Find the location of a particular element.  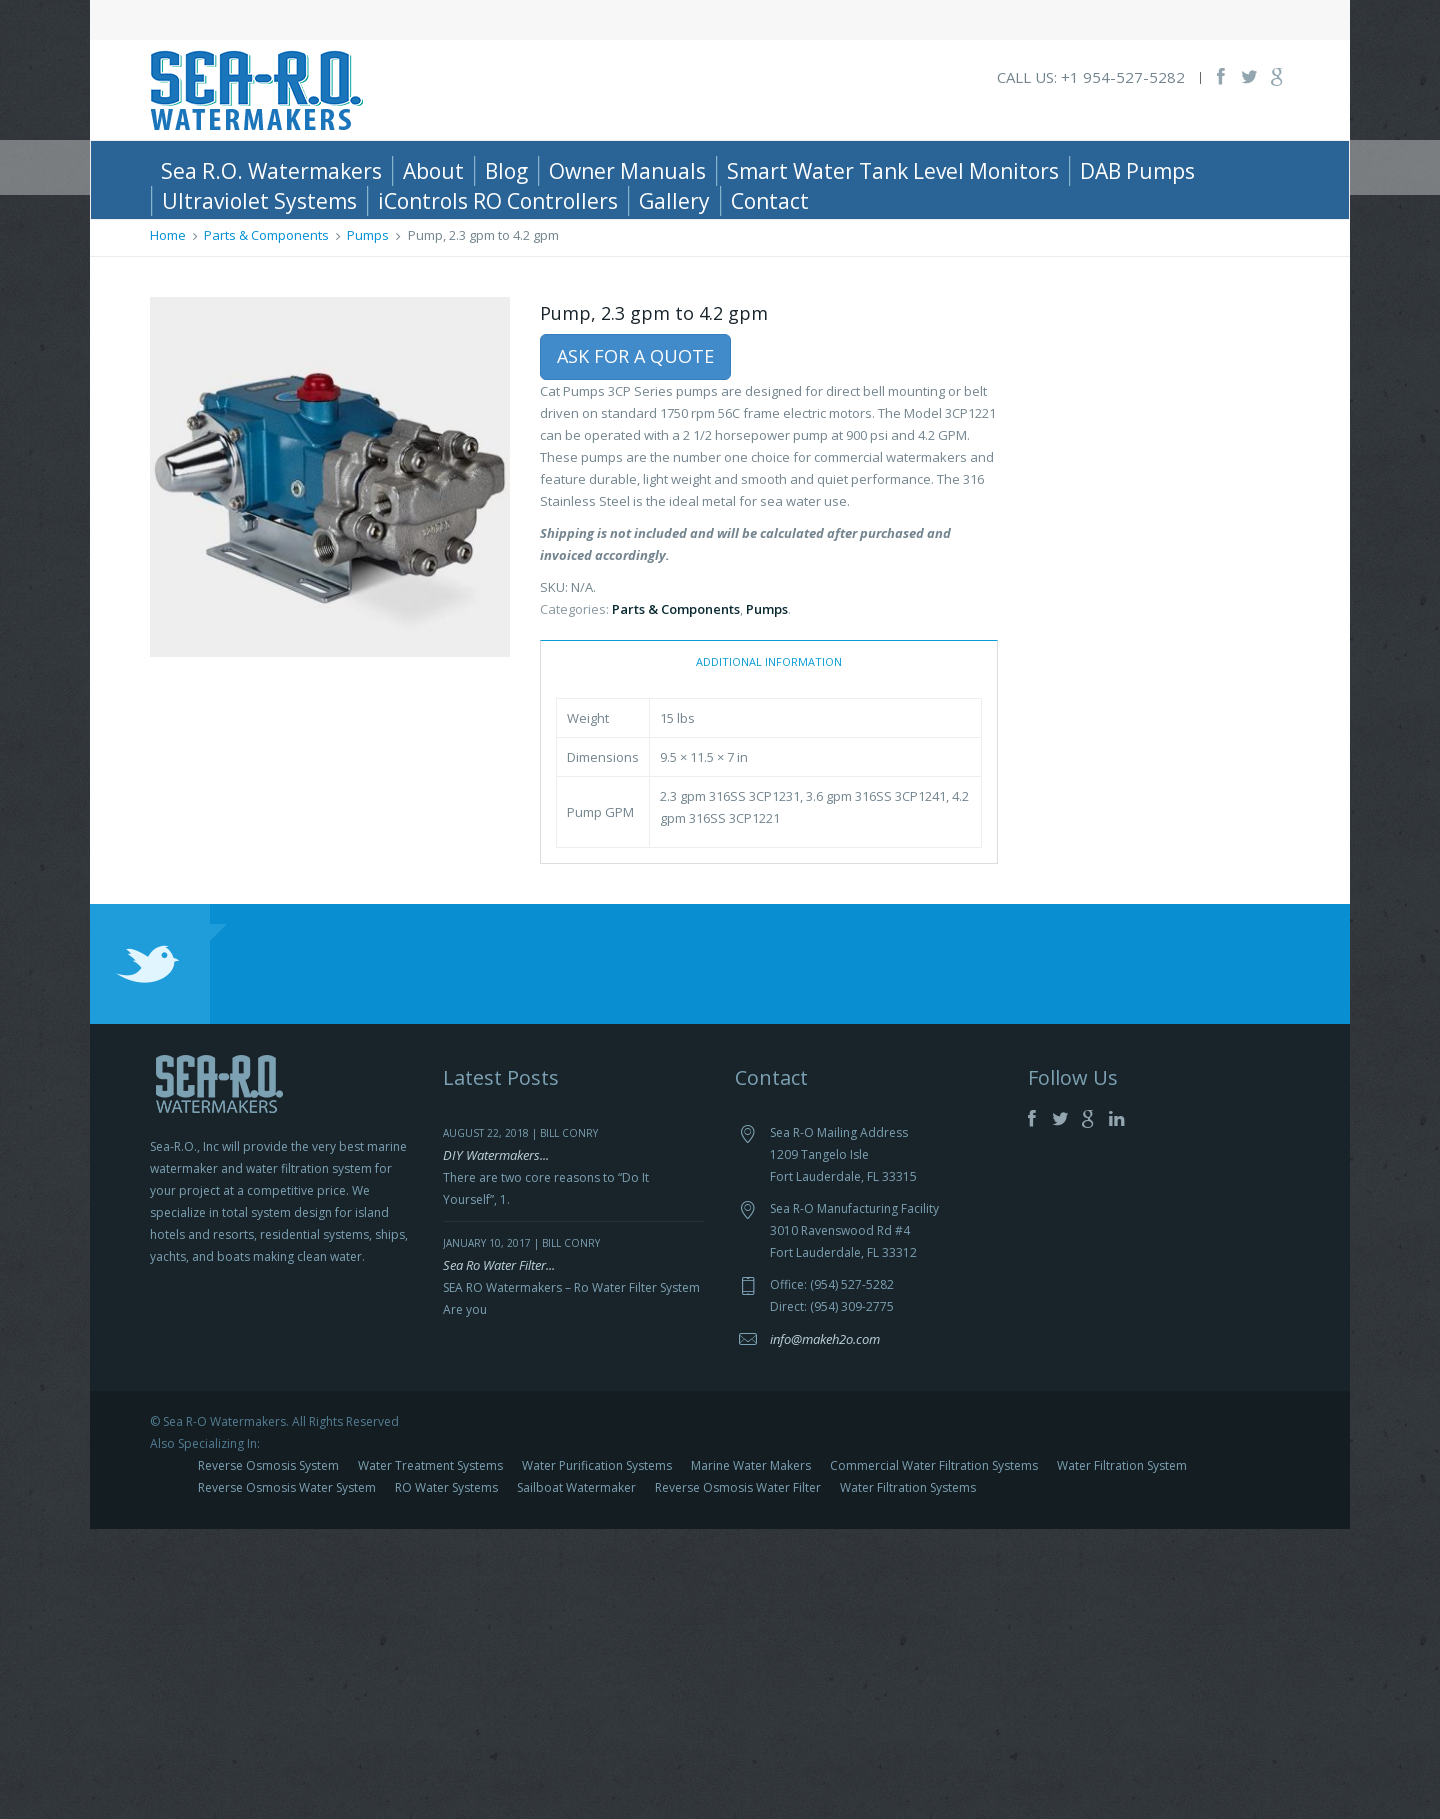

RO Water Systems is located at coordinates (446, 1777).